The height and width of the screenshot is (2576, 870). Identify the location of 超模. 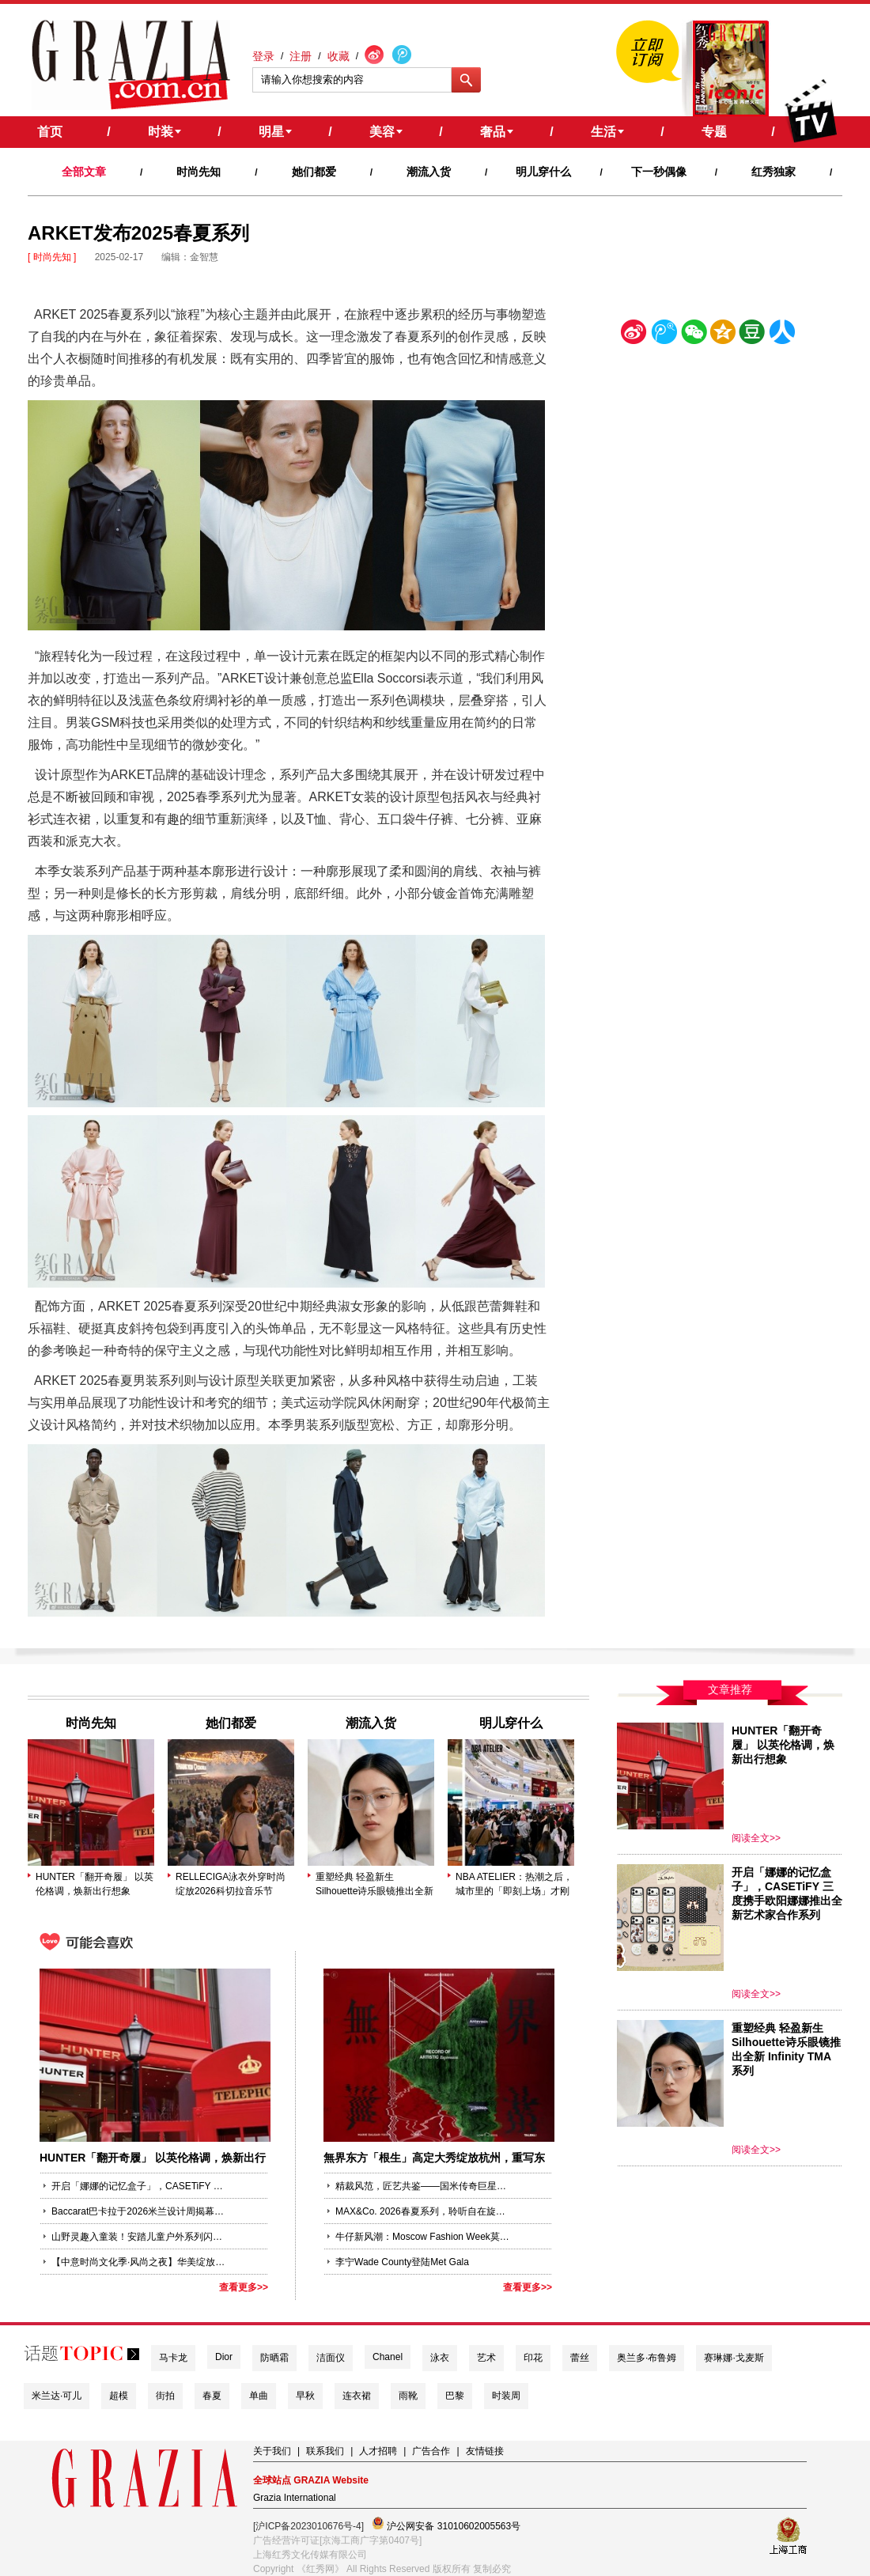
(118, 2395).